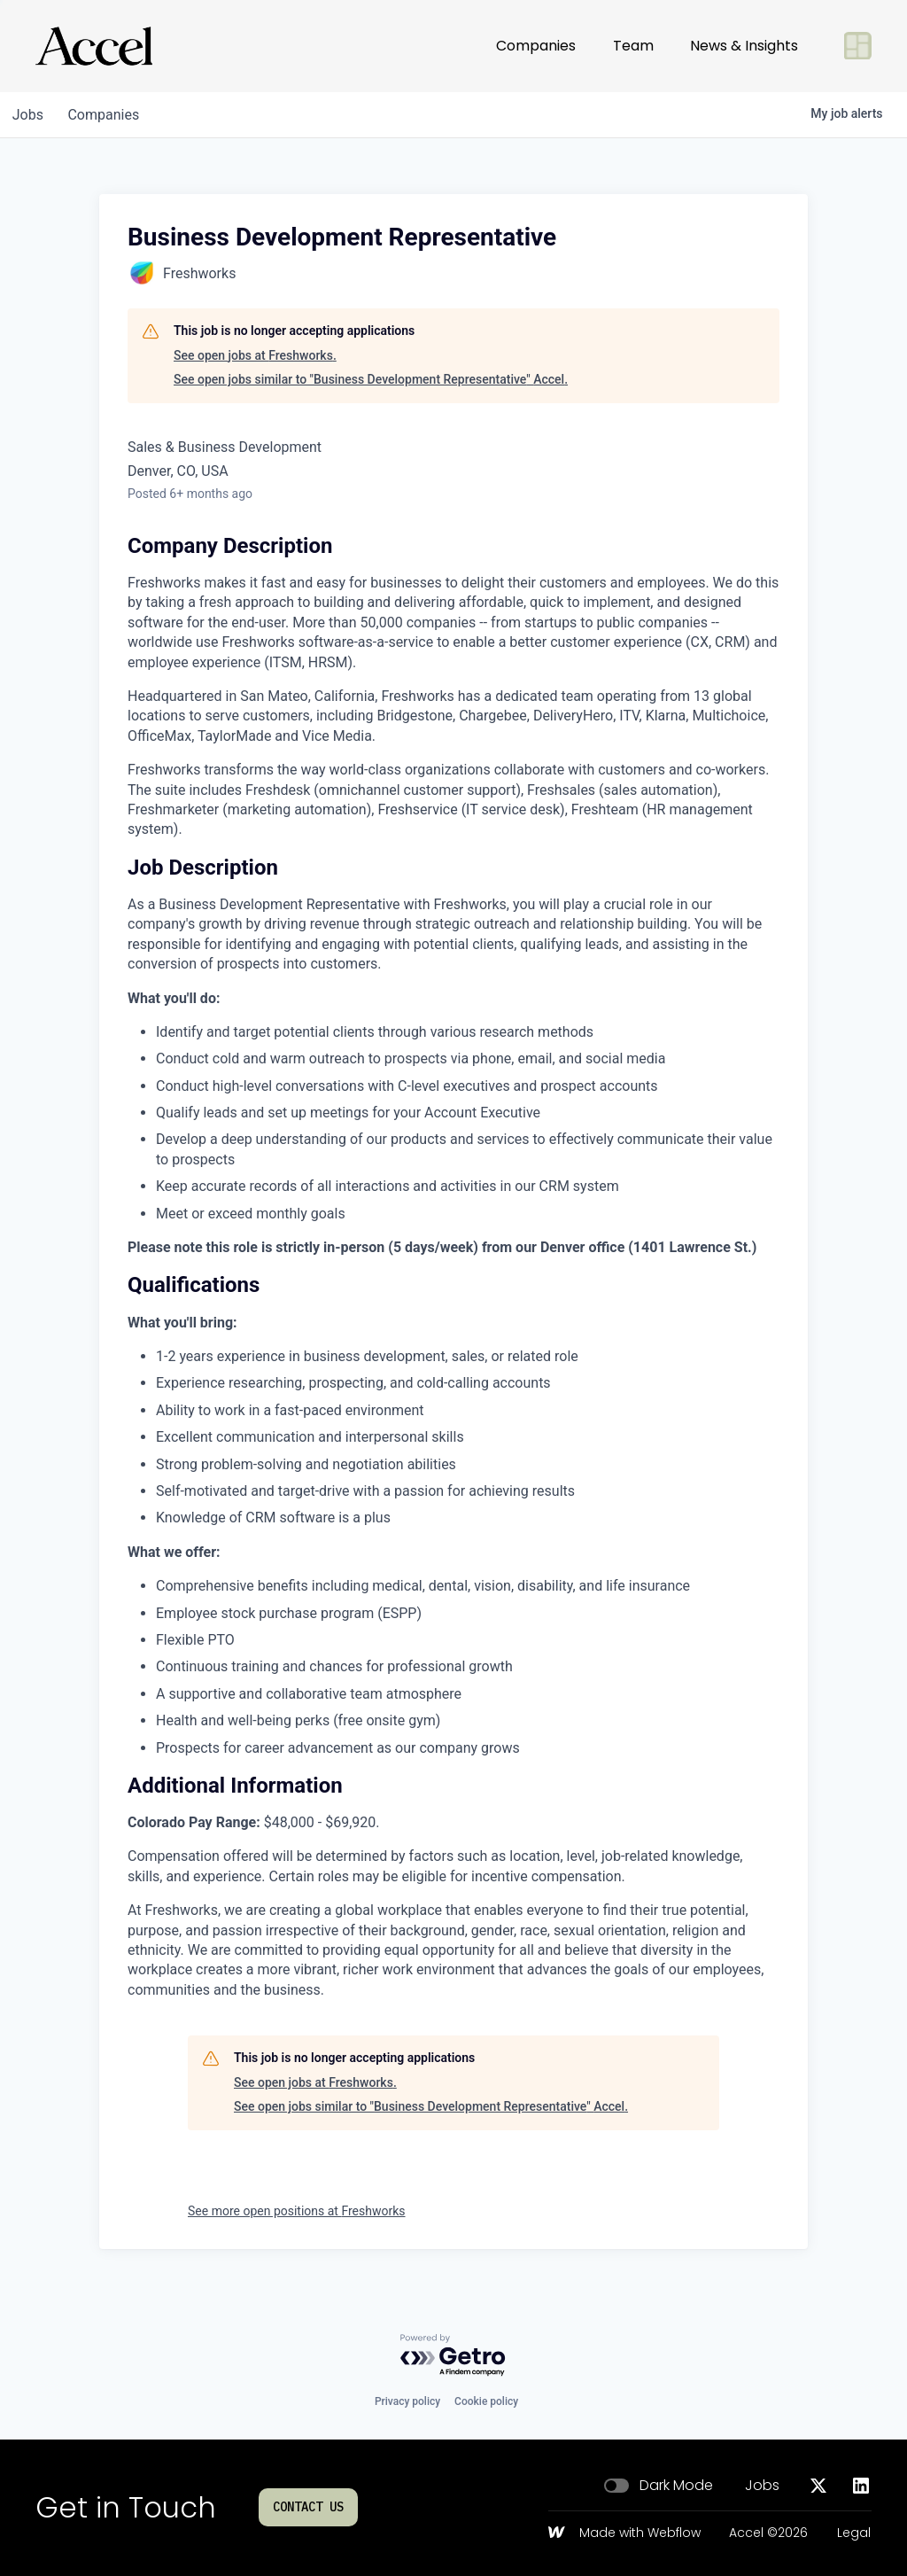 This screenshot has width=907, height=2576. Describe the element at coordinates (371, 379) in the screenshot. I see `See open jobs similar to "Business Development Representative" Accel.` at that location.